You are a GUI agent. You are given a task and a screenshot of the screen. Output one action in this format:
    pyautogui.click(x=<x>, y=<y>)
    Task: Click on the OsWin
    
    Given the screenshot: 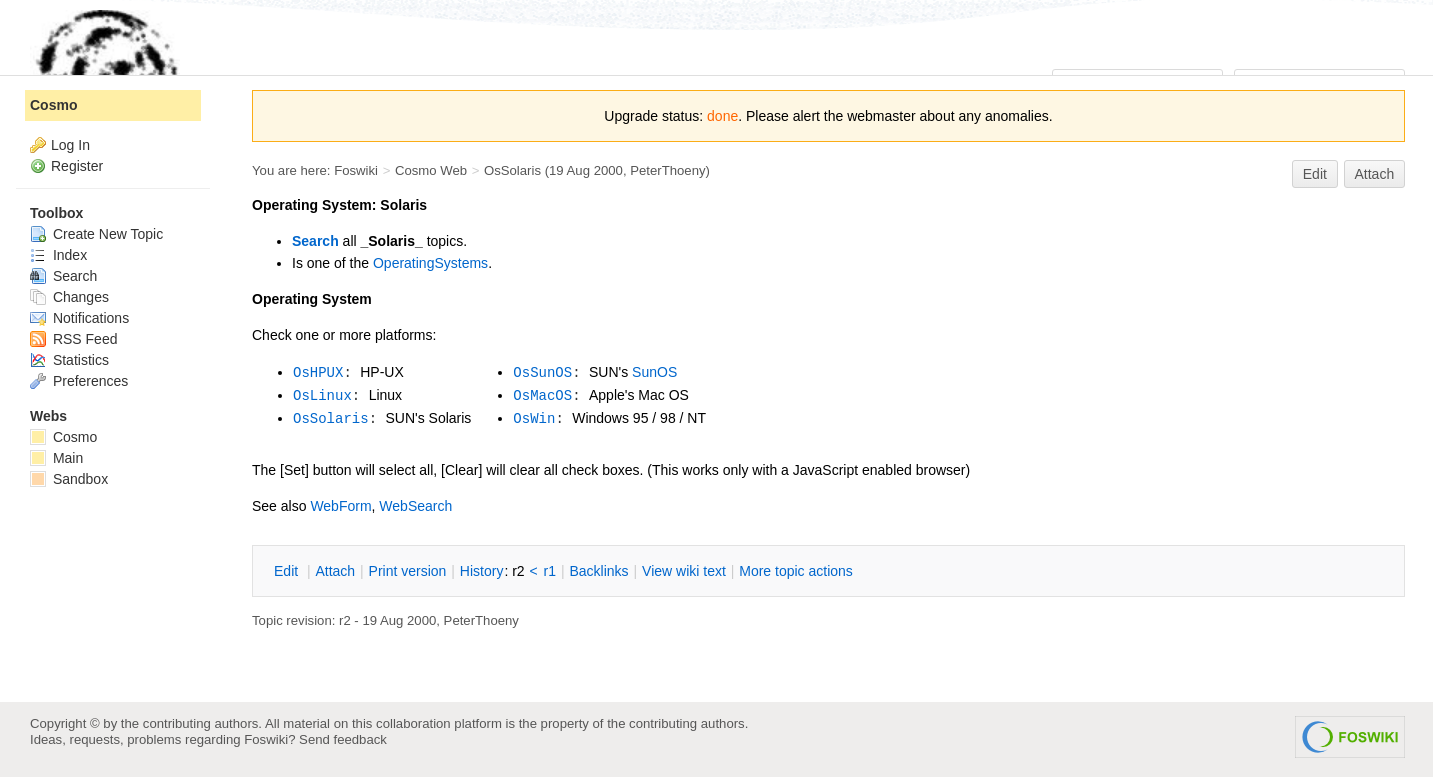 What is the action you would take?
    pyautogui.click(x=534, y=419)
    